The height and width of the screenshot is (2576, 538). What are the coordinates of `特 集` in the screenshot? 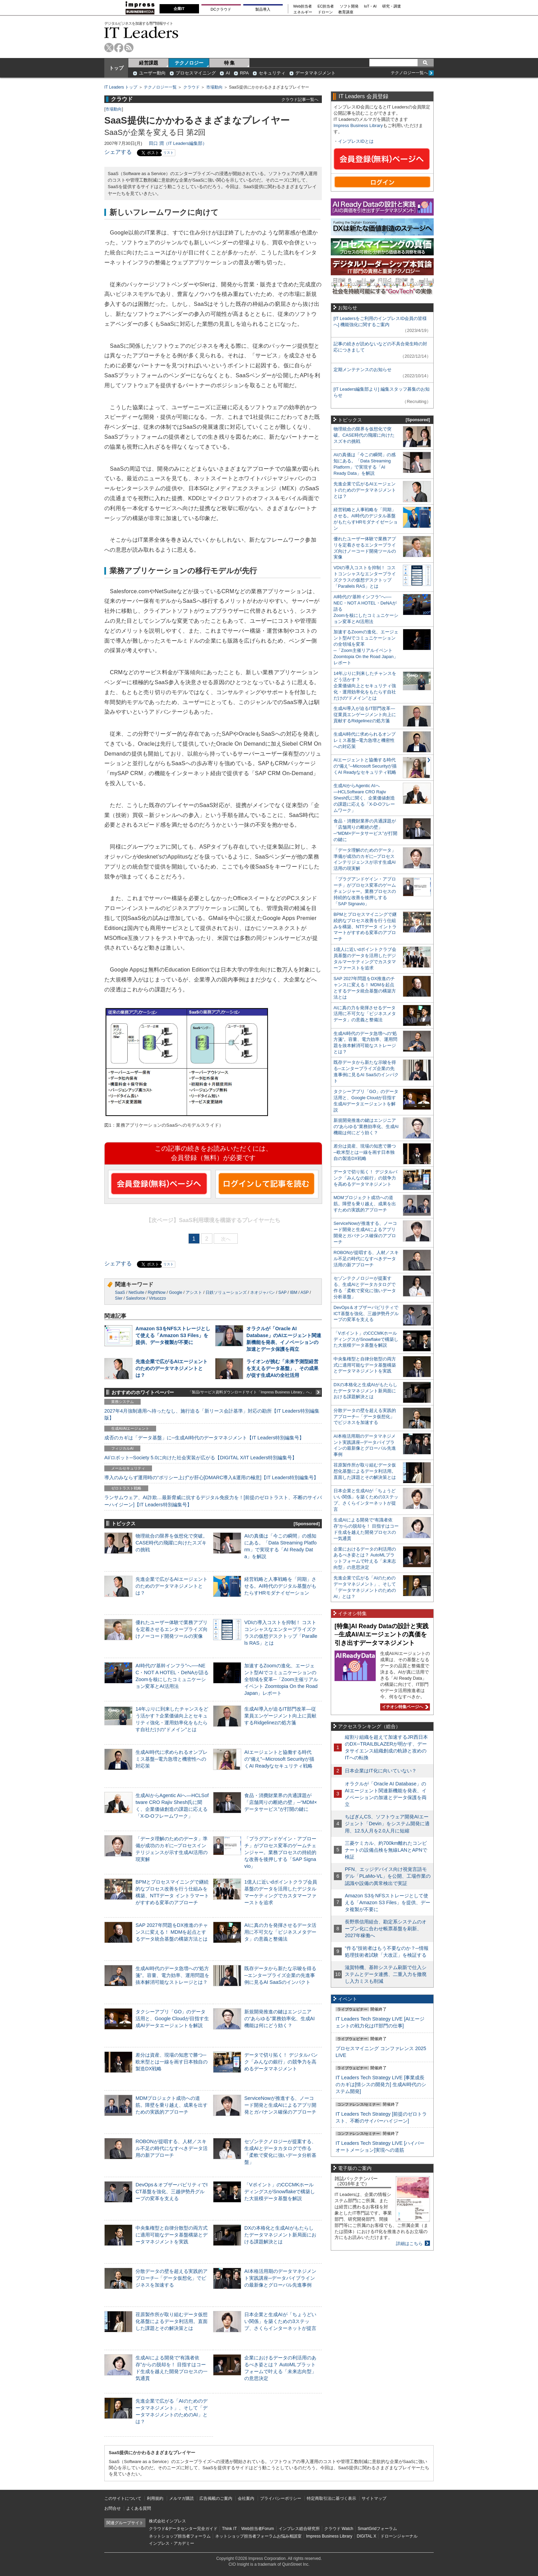 It's located at (229, 63).